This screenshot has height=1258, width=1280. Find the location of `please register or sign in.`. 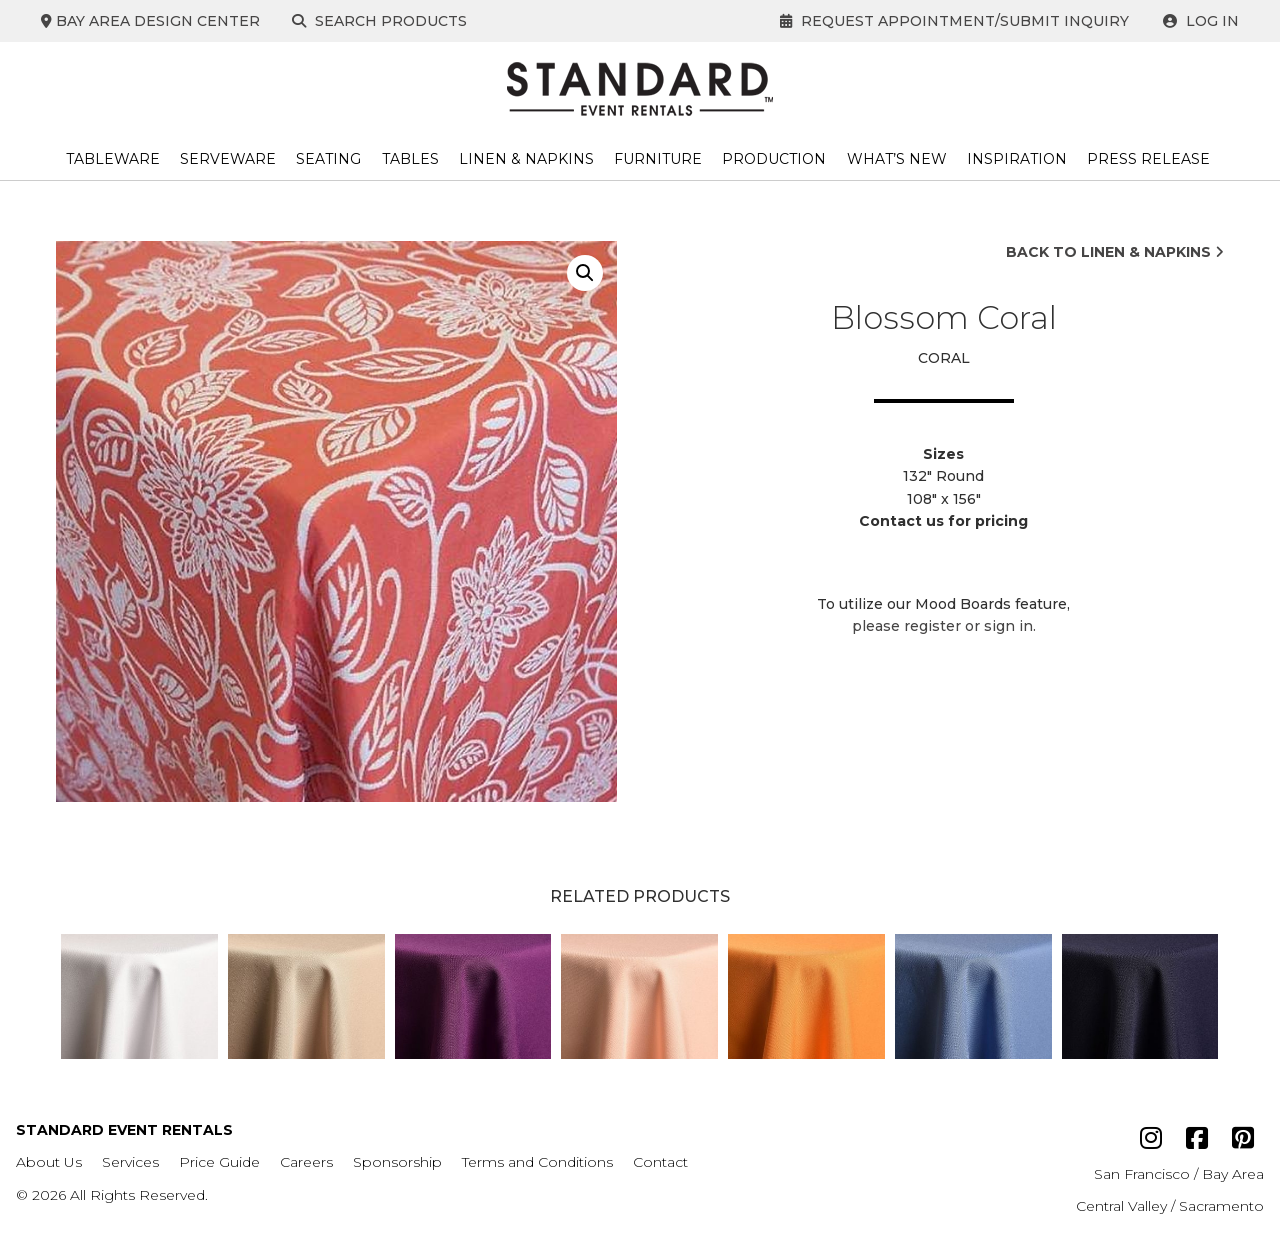

please register or sign in. is located at coordinates (944, 626).